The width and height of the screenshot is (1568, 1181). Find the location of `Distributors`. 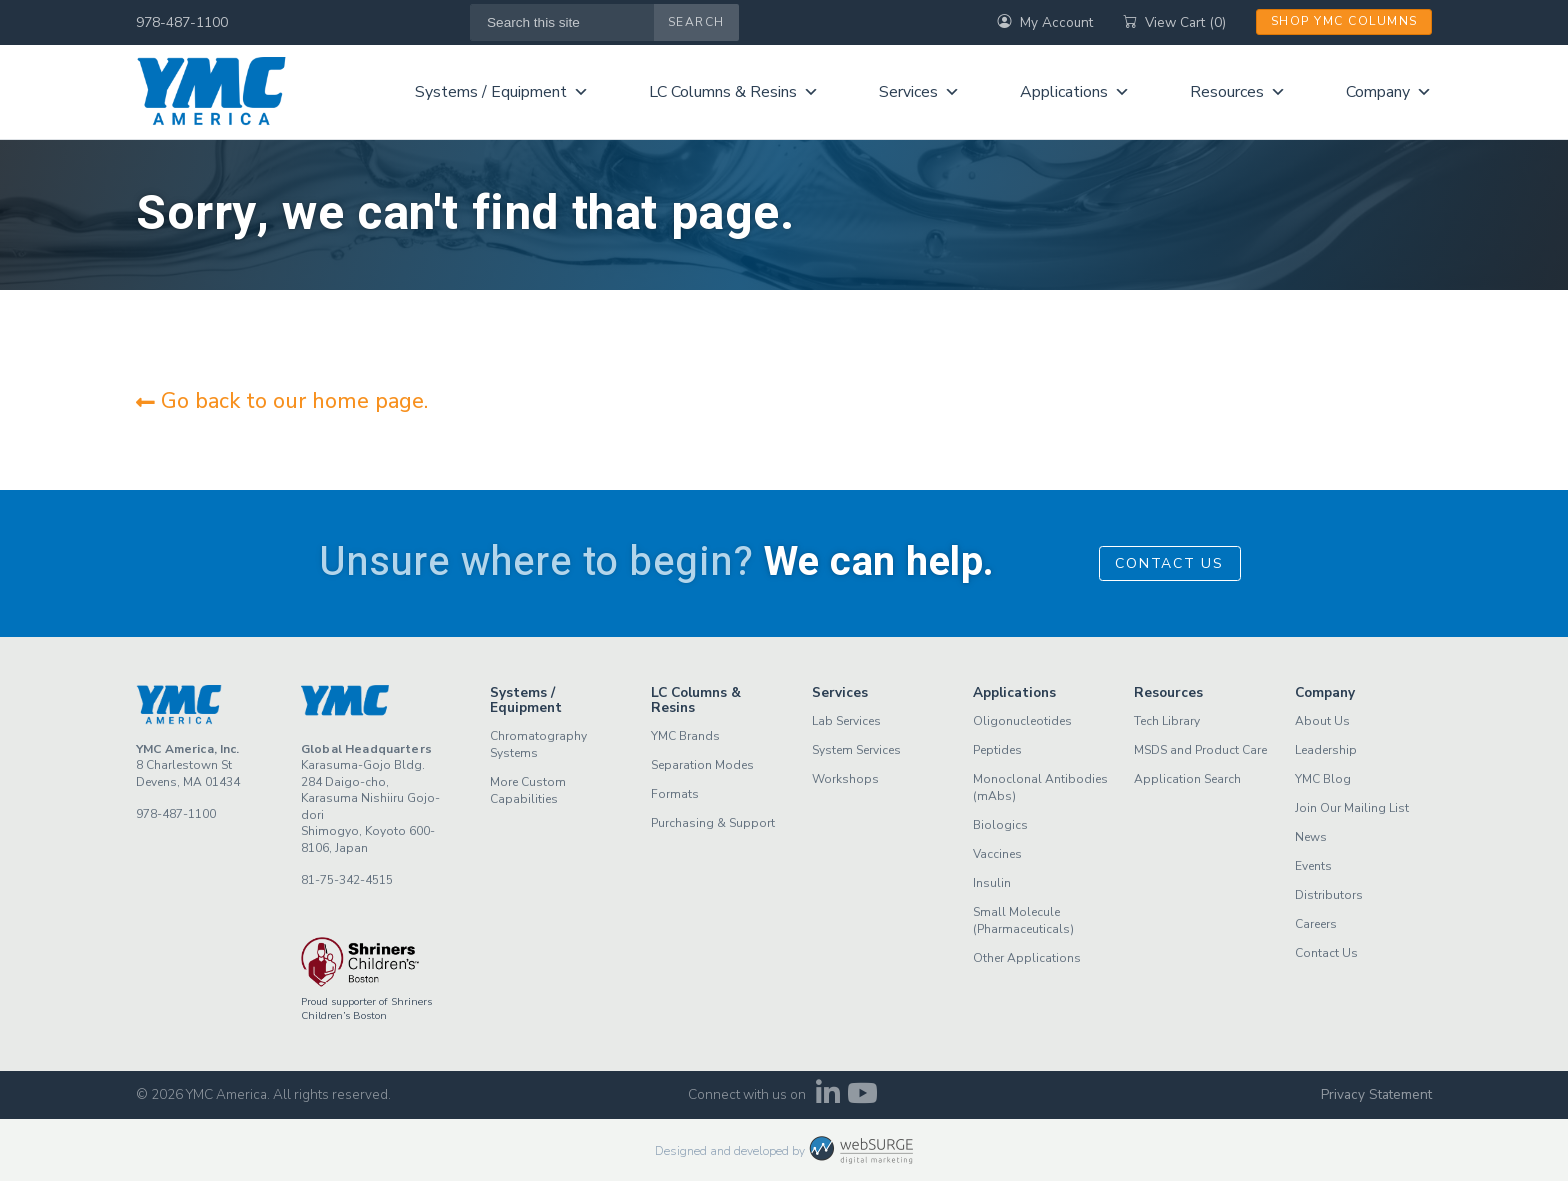

Distributors is located at coordinates (1329, 895).